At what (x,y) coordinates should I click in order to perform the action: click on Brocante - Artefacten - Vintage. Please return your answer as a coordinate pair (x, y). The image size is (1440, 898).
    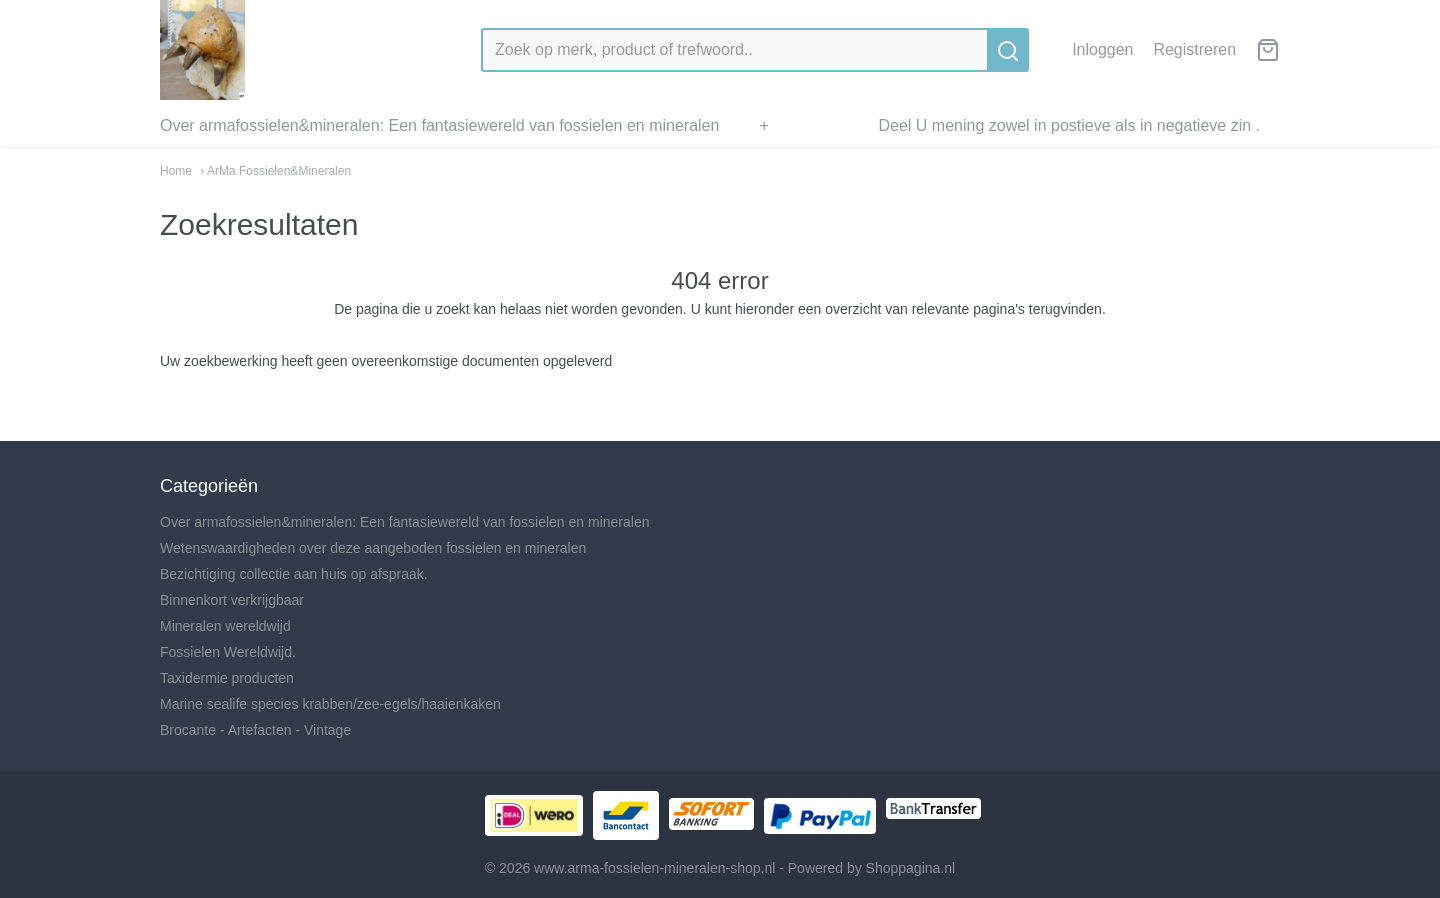
    Looking at the image, I should click on (255, 730).